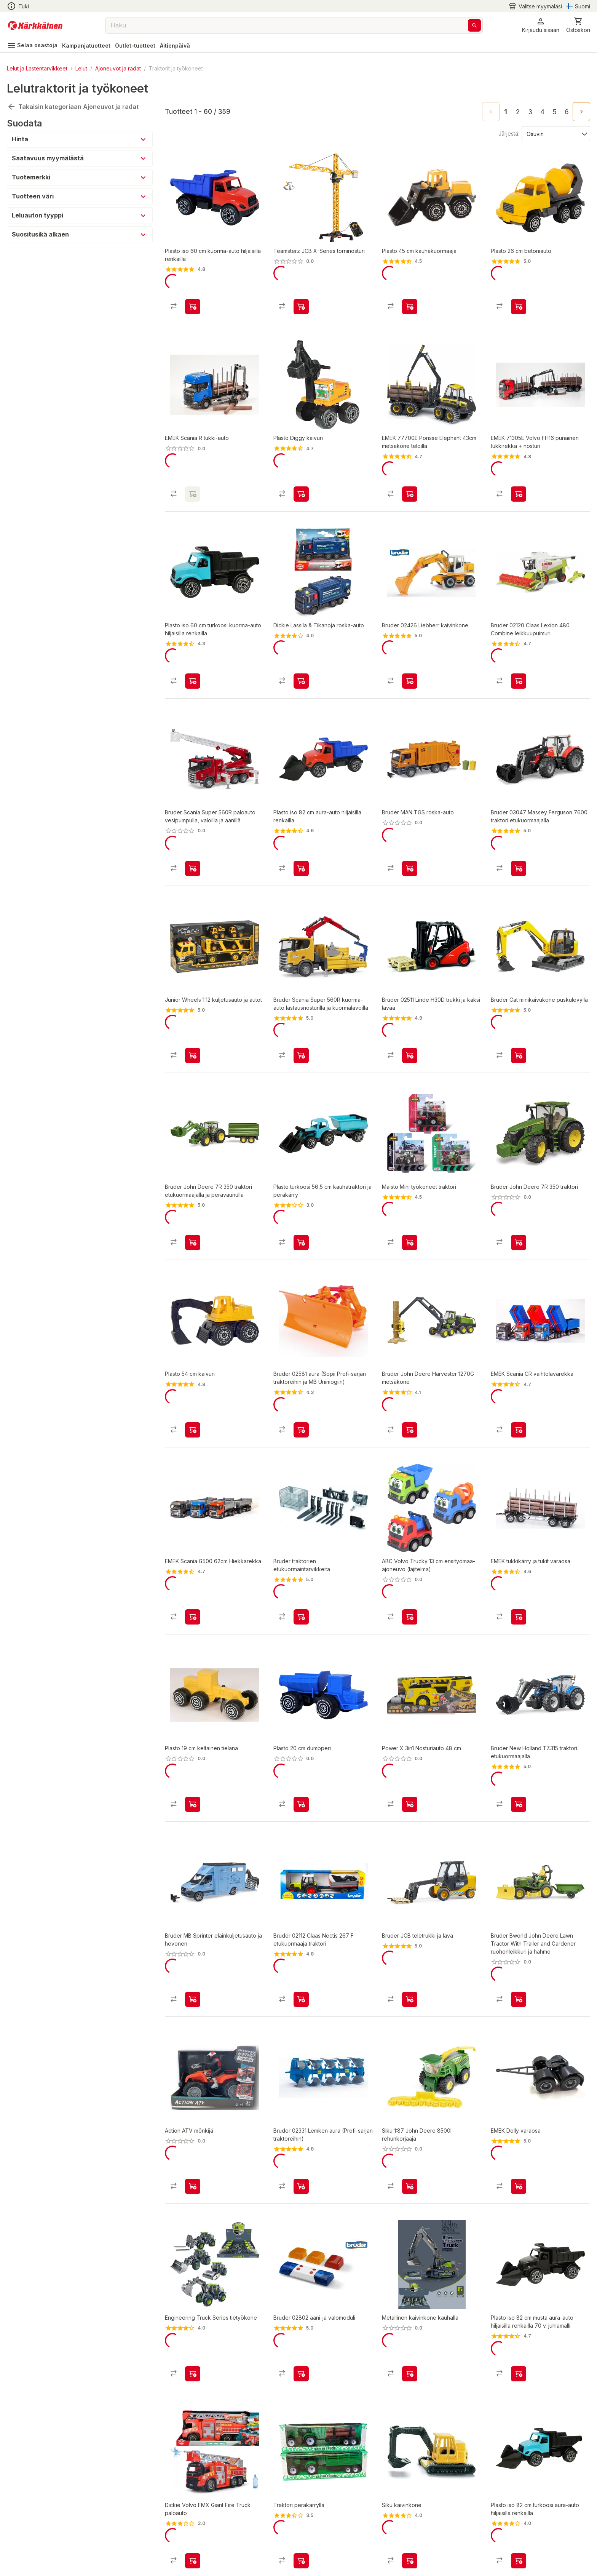 The image size is (597, 2576). I want to click on [Haku], so click(474, 25).